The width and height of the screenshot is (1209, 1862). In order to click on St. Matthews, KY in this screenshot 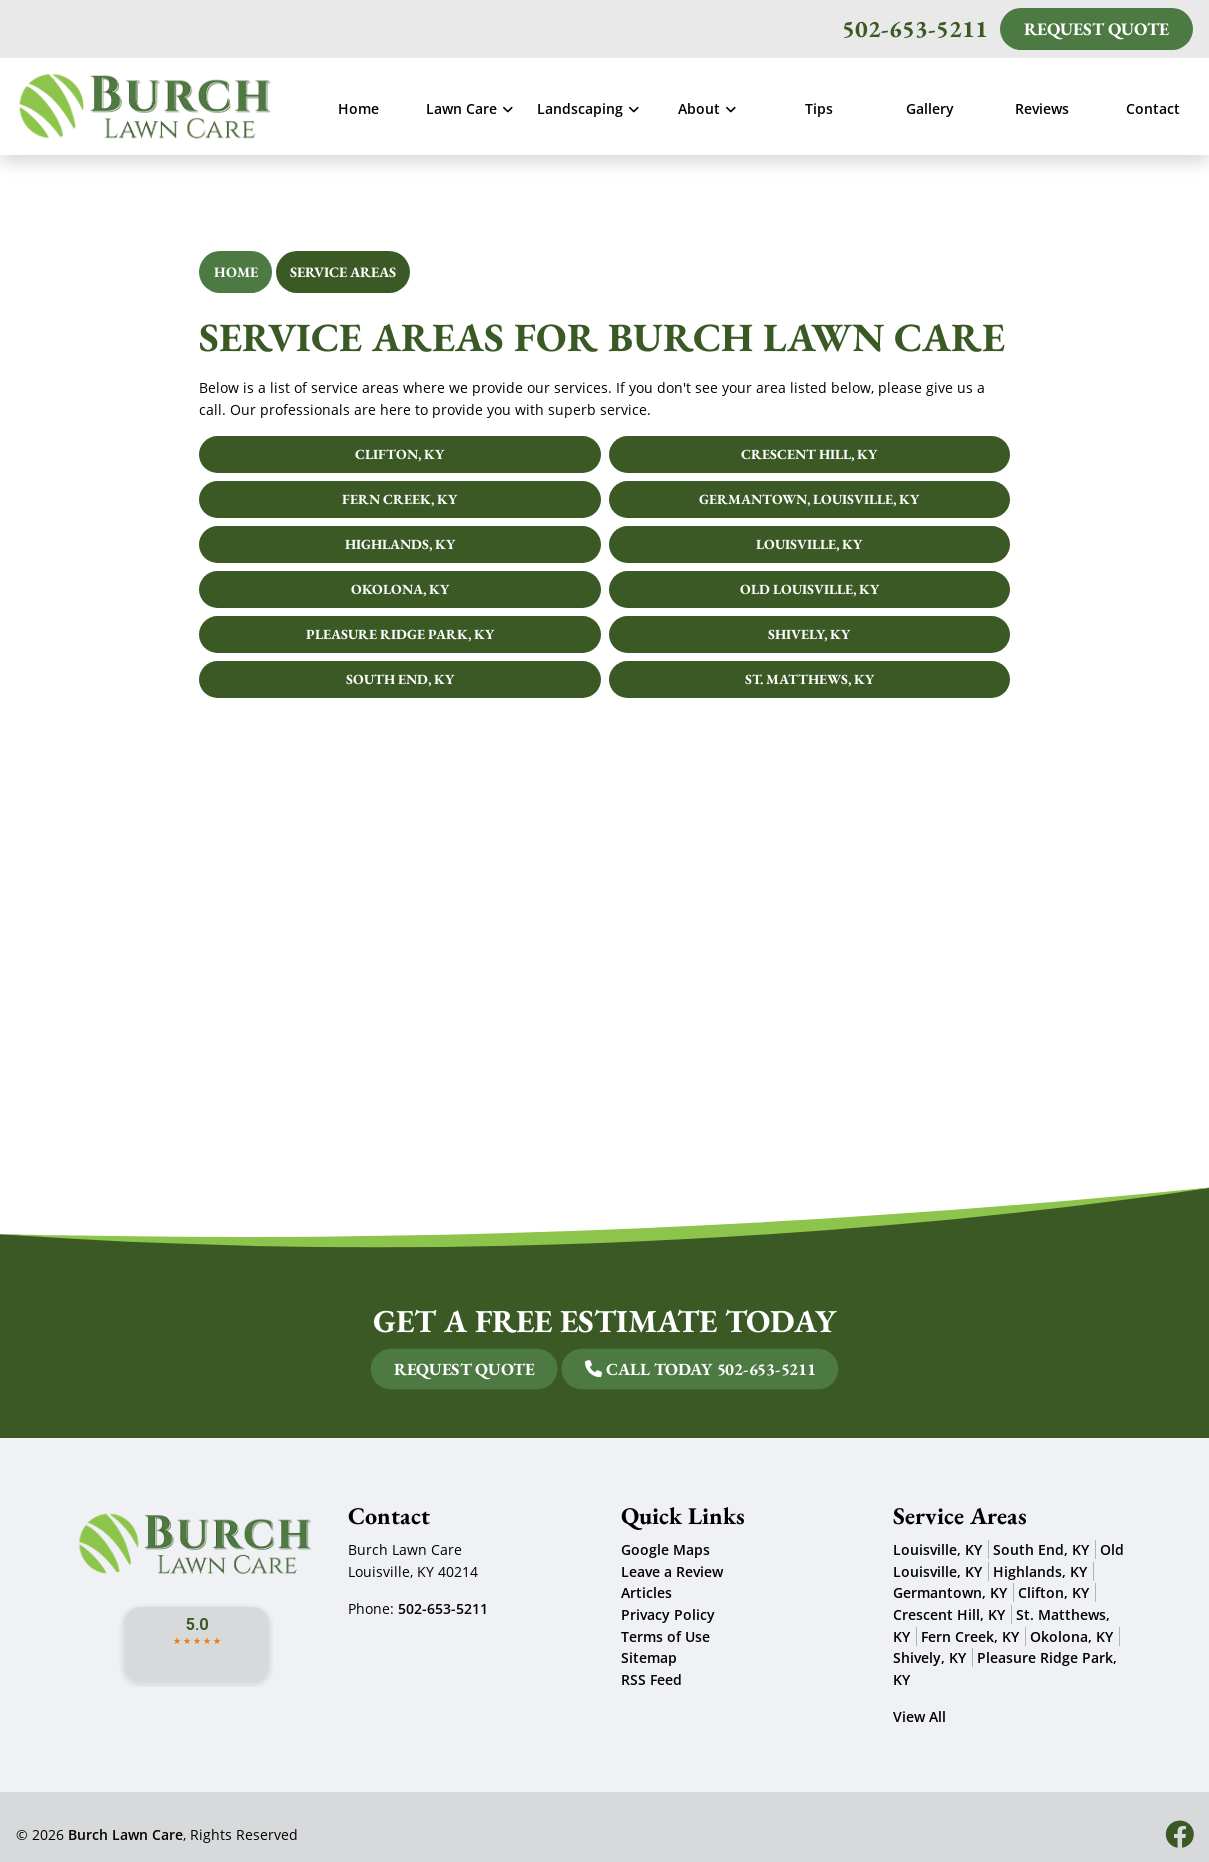, I will do `click(809, 679)`.